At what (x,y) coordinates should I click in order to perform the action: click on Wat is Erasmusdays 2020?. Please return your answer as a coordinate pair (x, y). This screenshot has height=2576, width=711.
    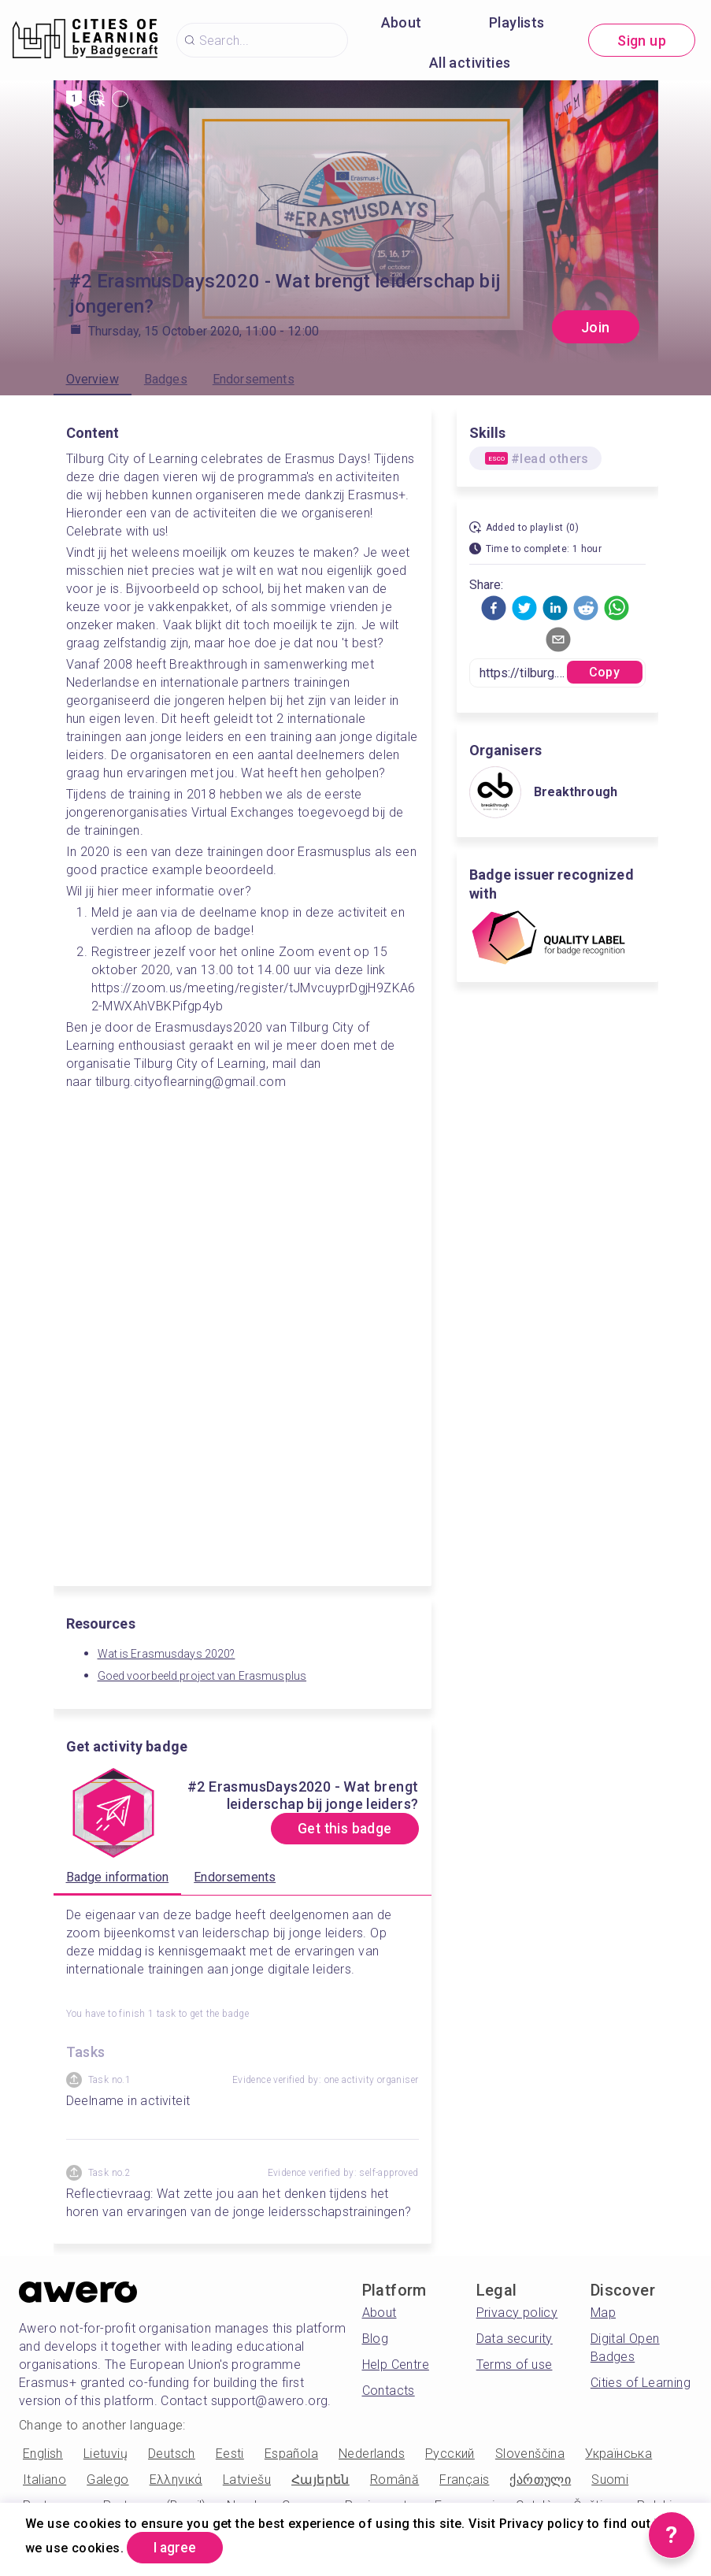
    Looking at the image, I should click on (166, 1654).